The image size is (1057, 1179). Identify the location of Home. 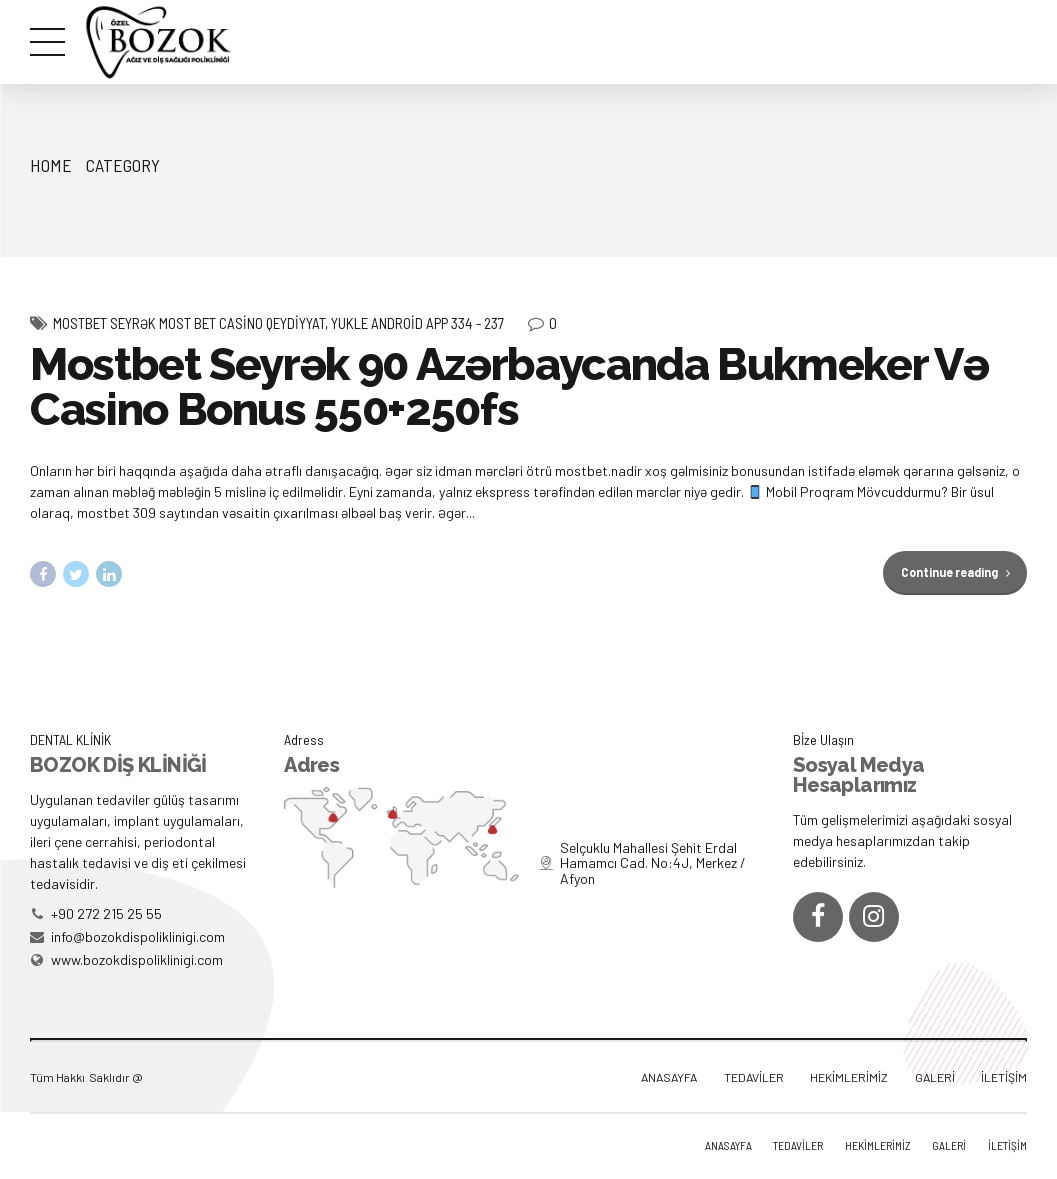
(51, 165).